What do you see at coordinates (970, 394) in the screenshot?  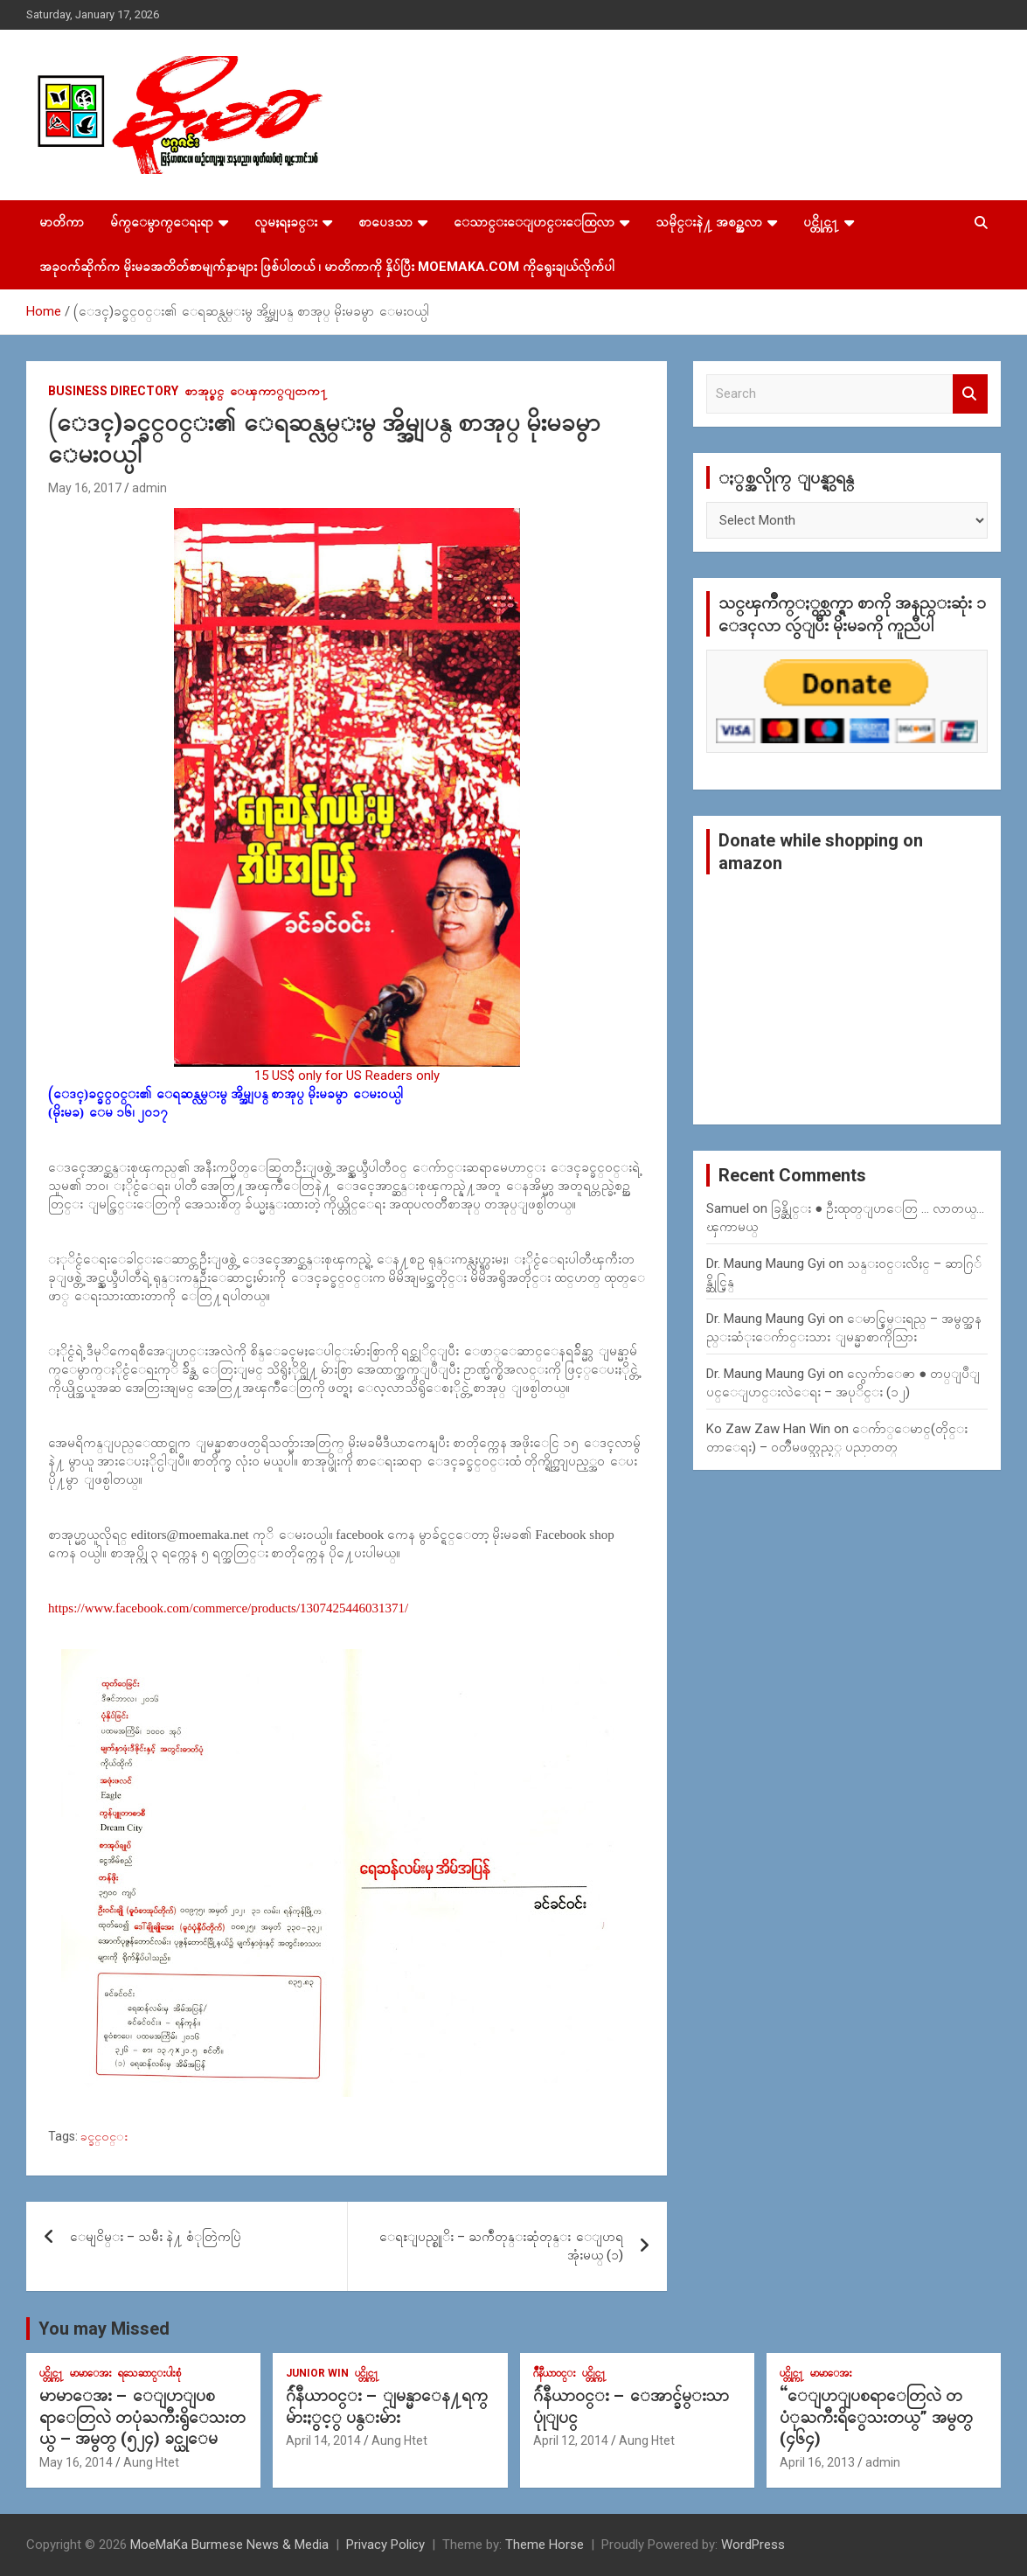 I see `Search` at bounding box center [970, 394].